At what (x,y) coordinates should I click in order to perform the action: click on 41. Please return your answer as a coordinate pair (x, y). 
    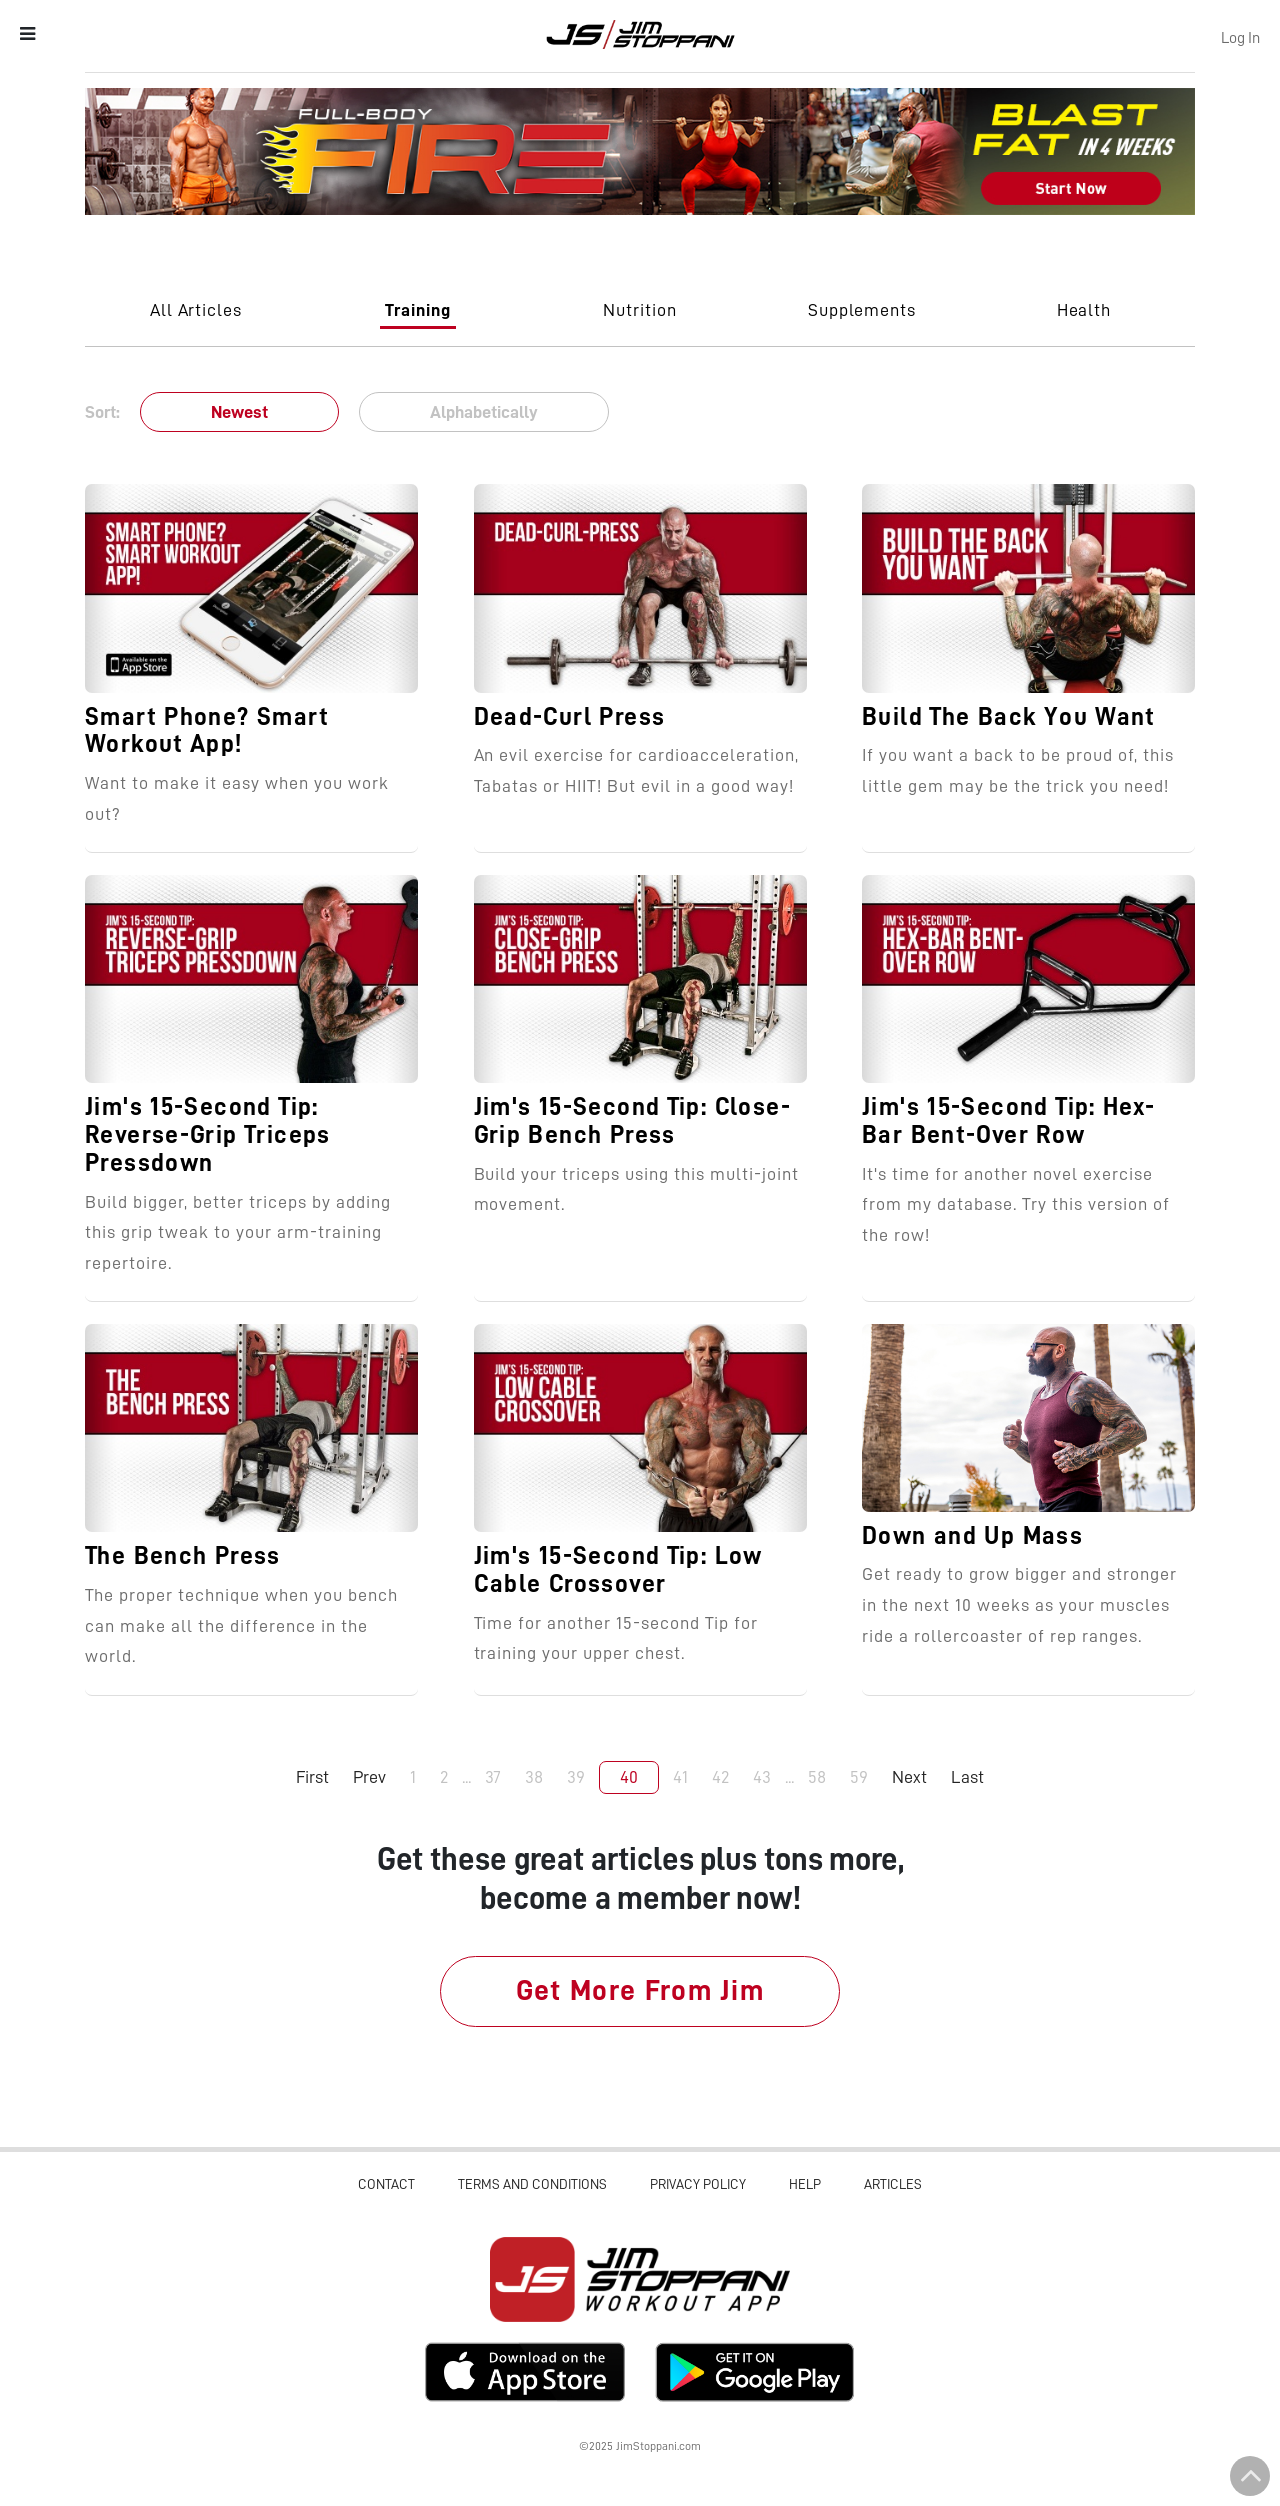
    Looking at the image, I should click on (680, 1777).